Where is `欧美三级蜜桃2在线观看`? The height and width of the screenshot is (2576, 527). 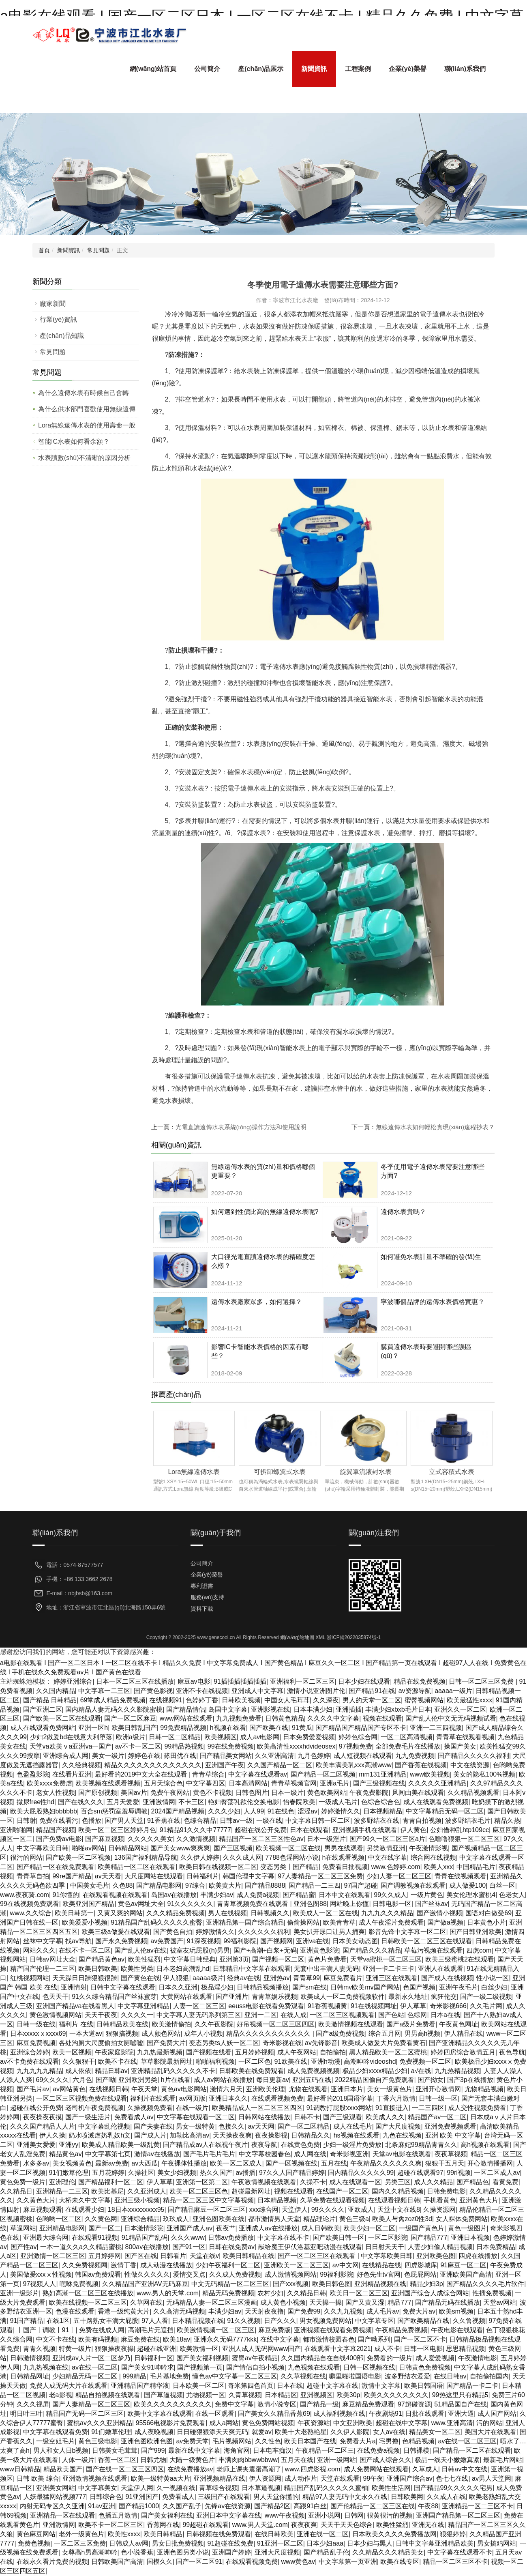 欧美三级蜜桃2在线观看 is located at coordinates (459, 1959).